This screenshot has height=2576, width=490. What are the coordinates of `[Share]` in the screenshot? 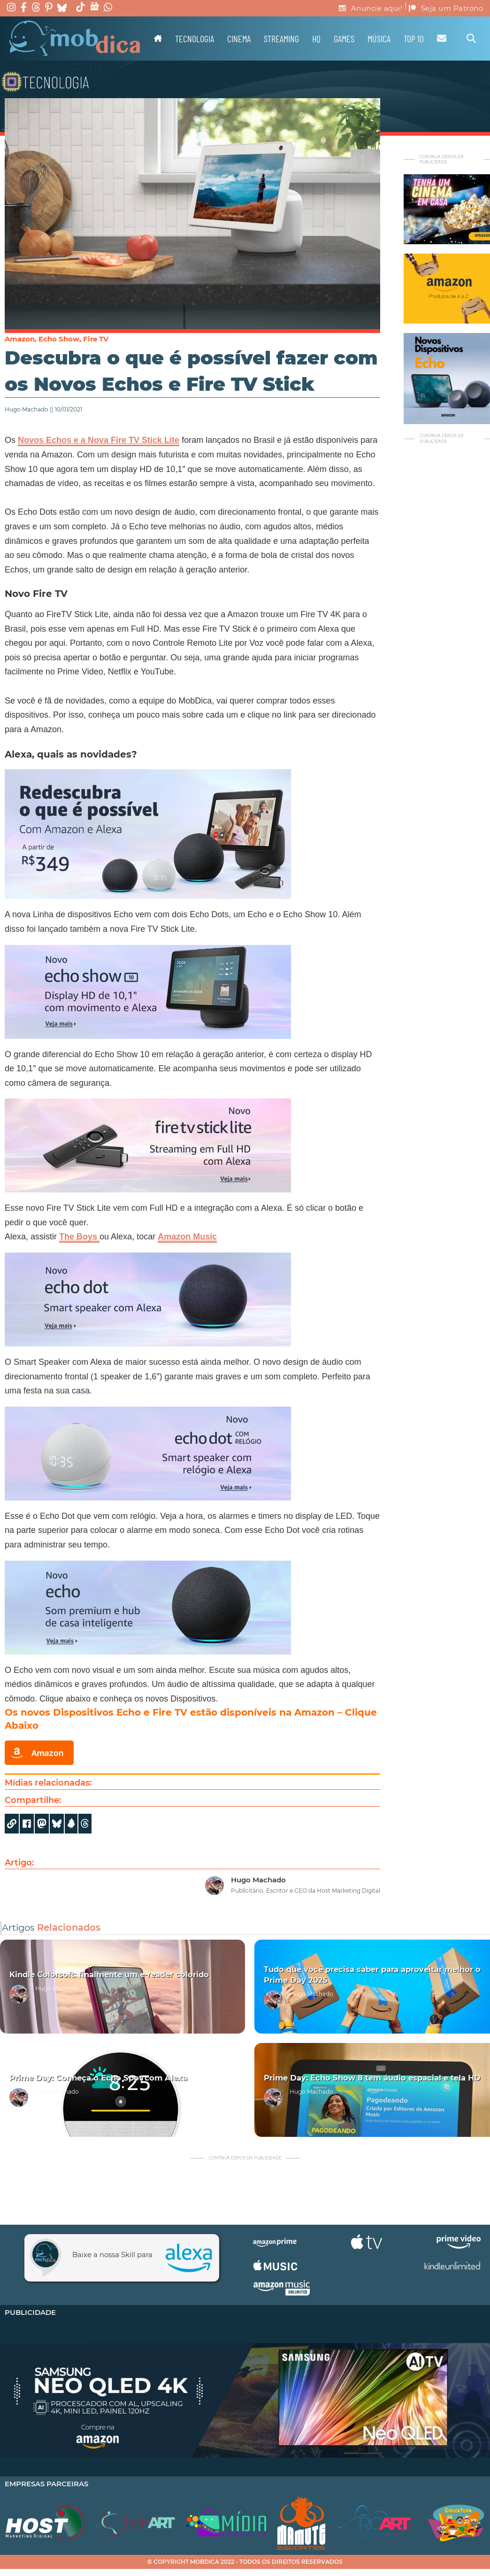 It's located at (57, 1823).